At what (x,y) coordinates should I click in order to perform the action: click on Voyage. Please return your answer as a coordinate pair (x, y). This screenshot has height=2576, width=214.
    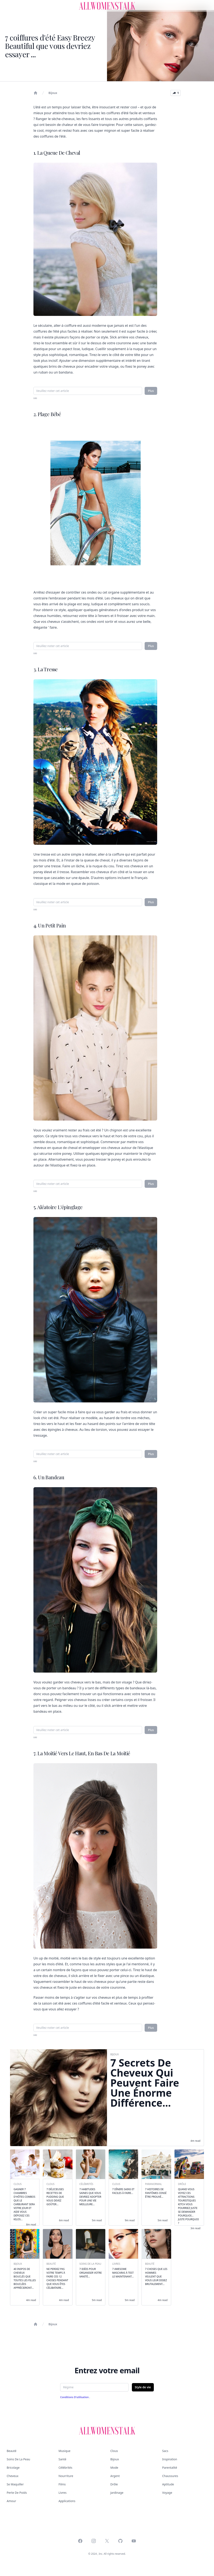
    Looking at the image, I should click on (167, 2493).